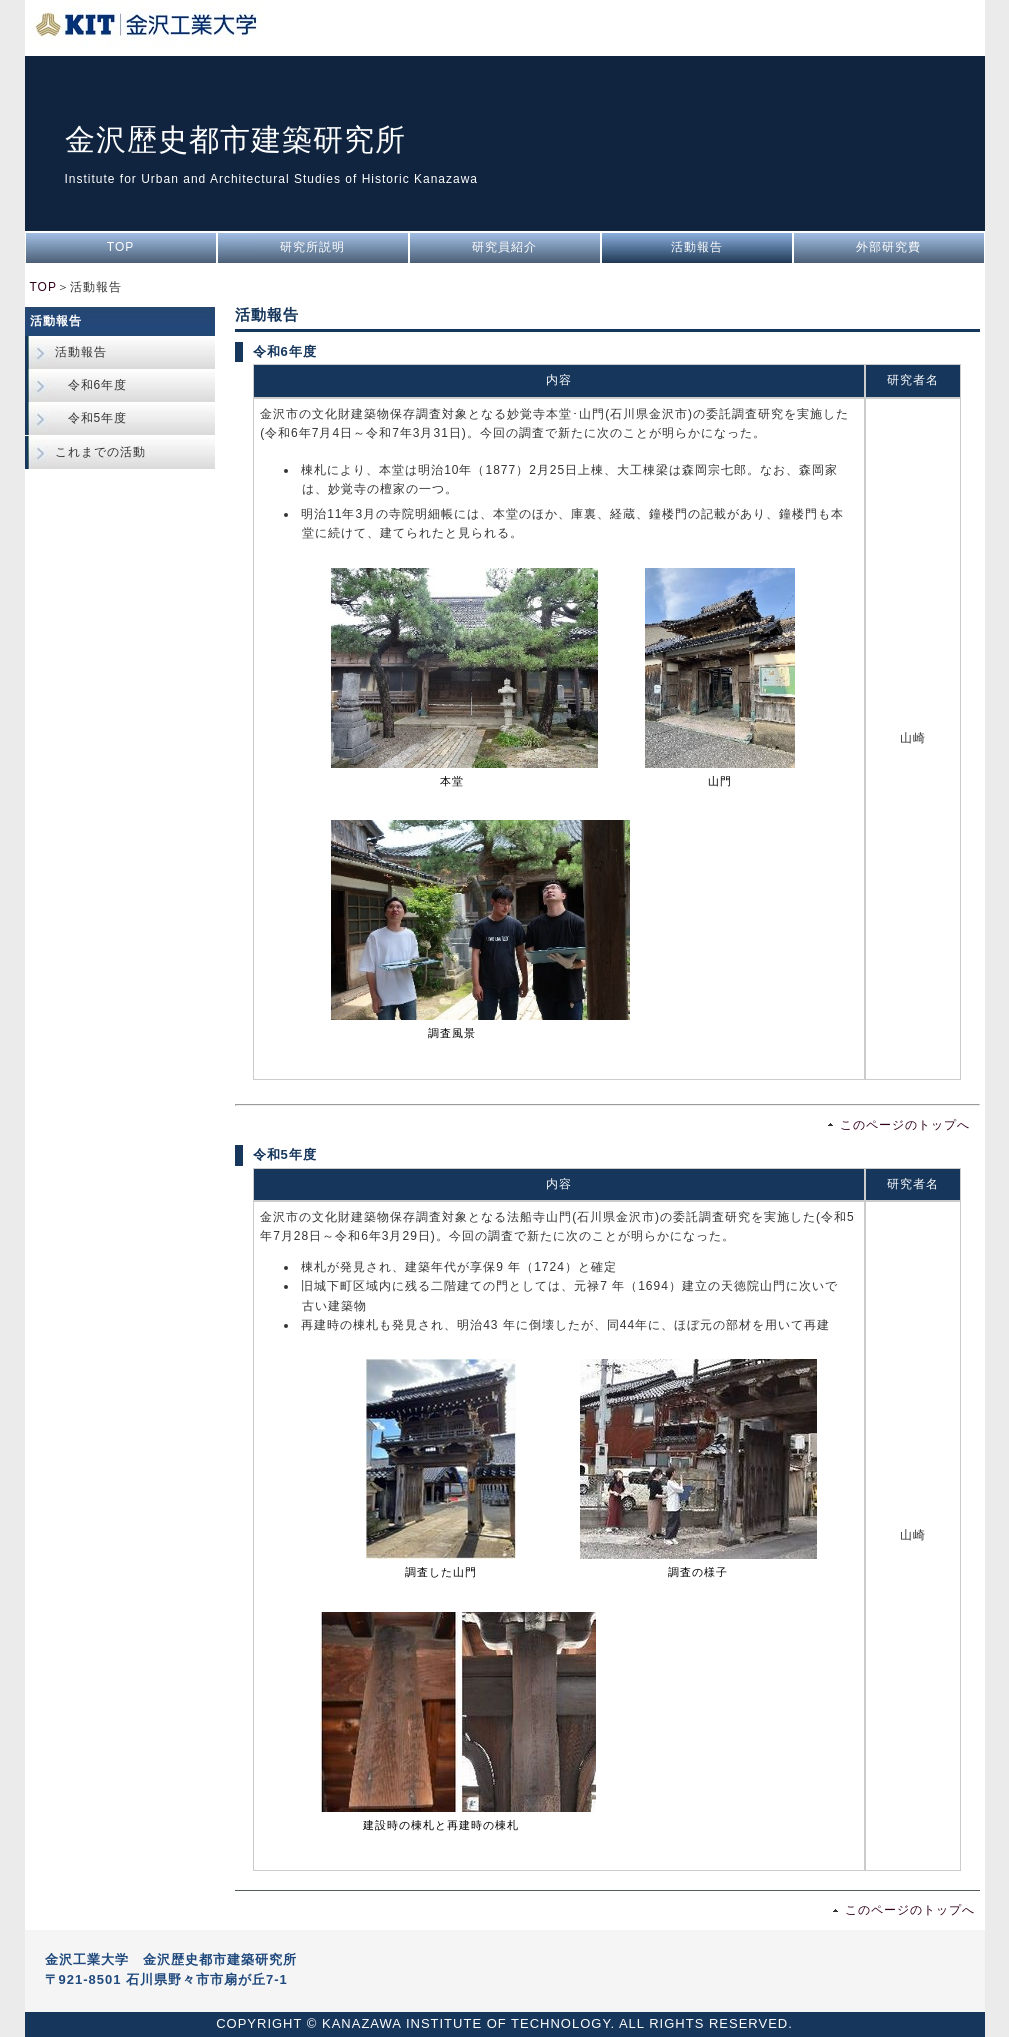 The width and height of the screenshot is (1009, 2037). Describe the element at coordinates (100, 452) in the screenshot. I see `これまでの活動` at that location.